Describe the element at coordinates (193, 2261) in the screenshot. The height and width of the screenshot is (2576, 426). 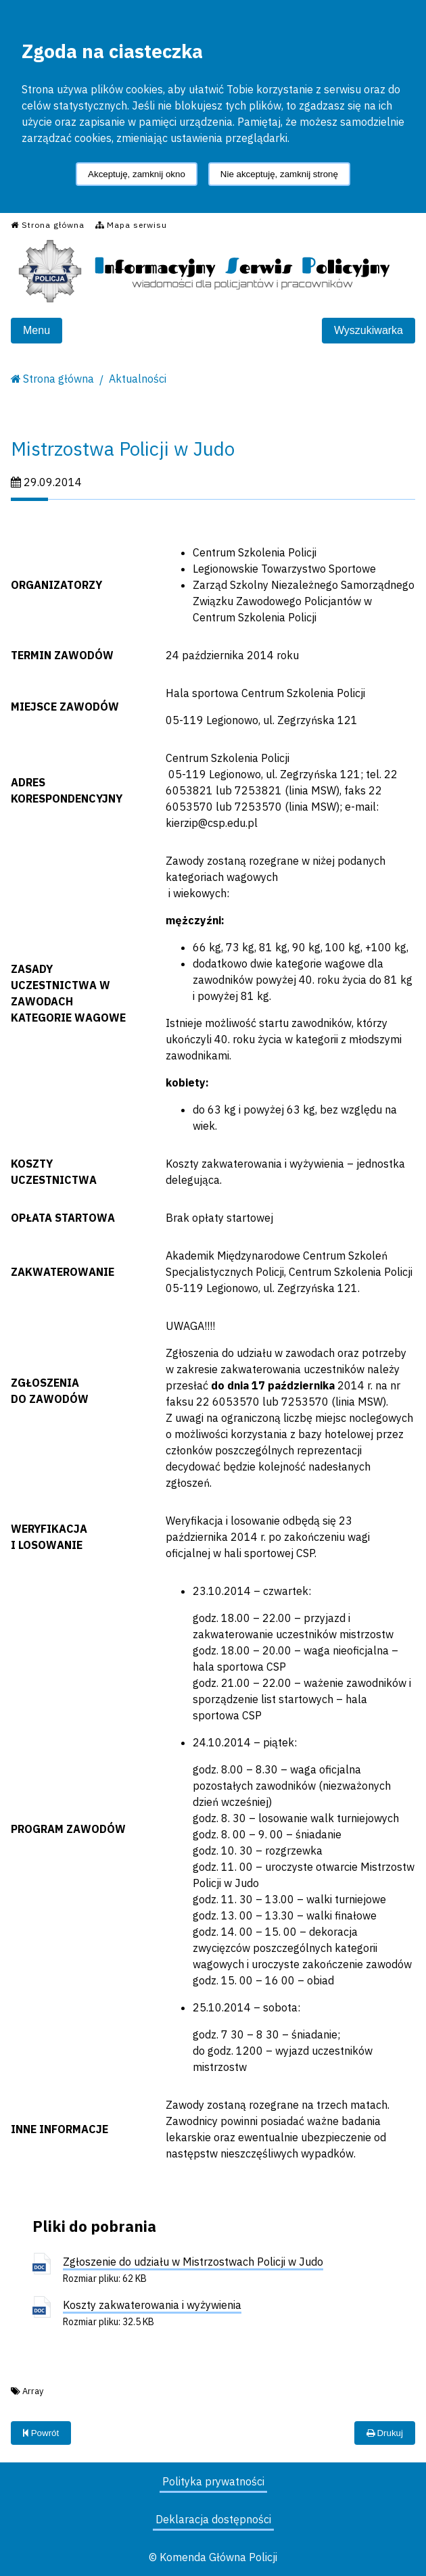
I see `Zgłoszenie do udziału w Mistrzostwach Policji w Judo [Zgłoszenie do udziału w Mistrzostwach Policji w Judo - plik doc]` at that location.